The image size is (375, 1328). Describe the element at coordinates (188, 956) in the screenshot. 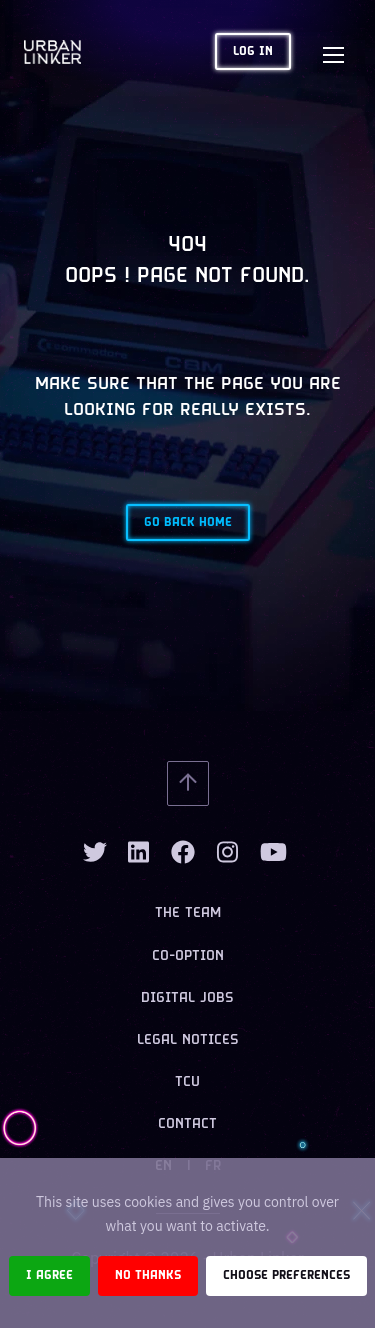

I see `Co-option` at that location.